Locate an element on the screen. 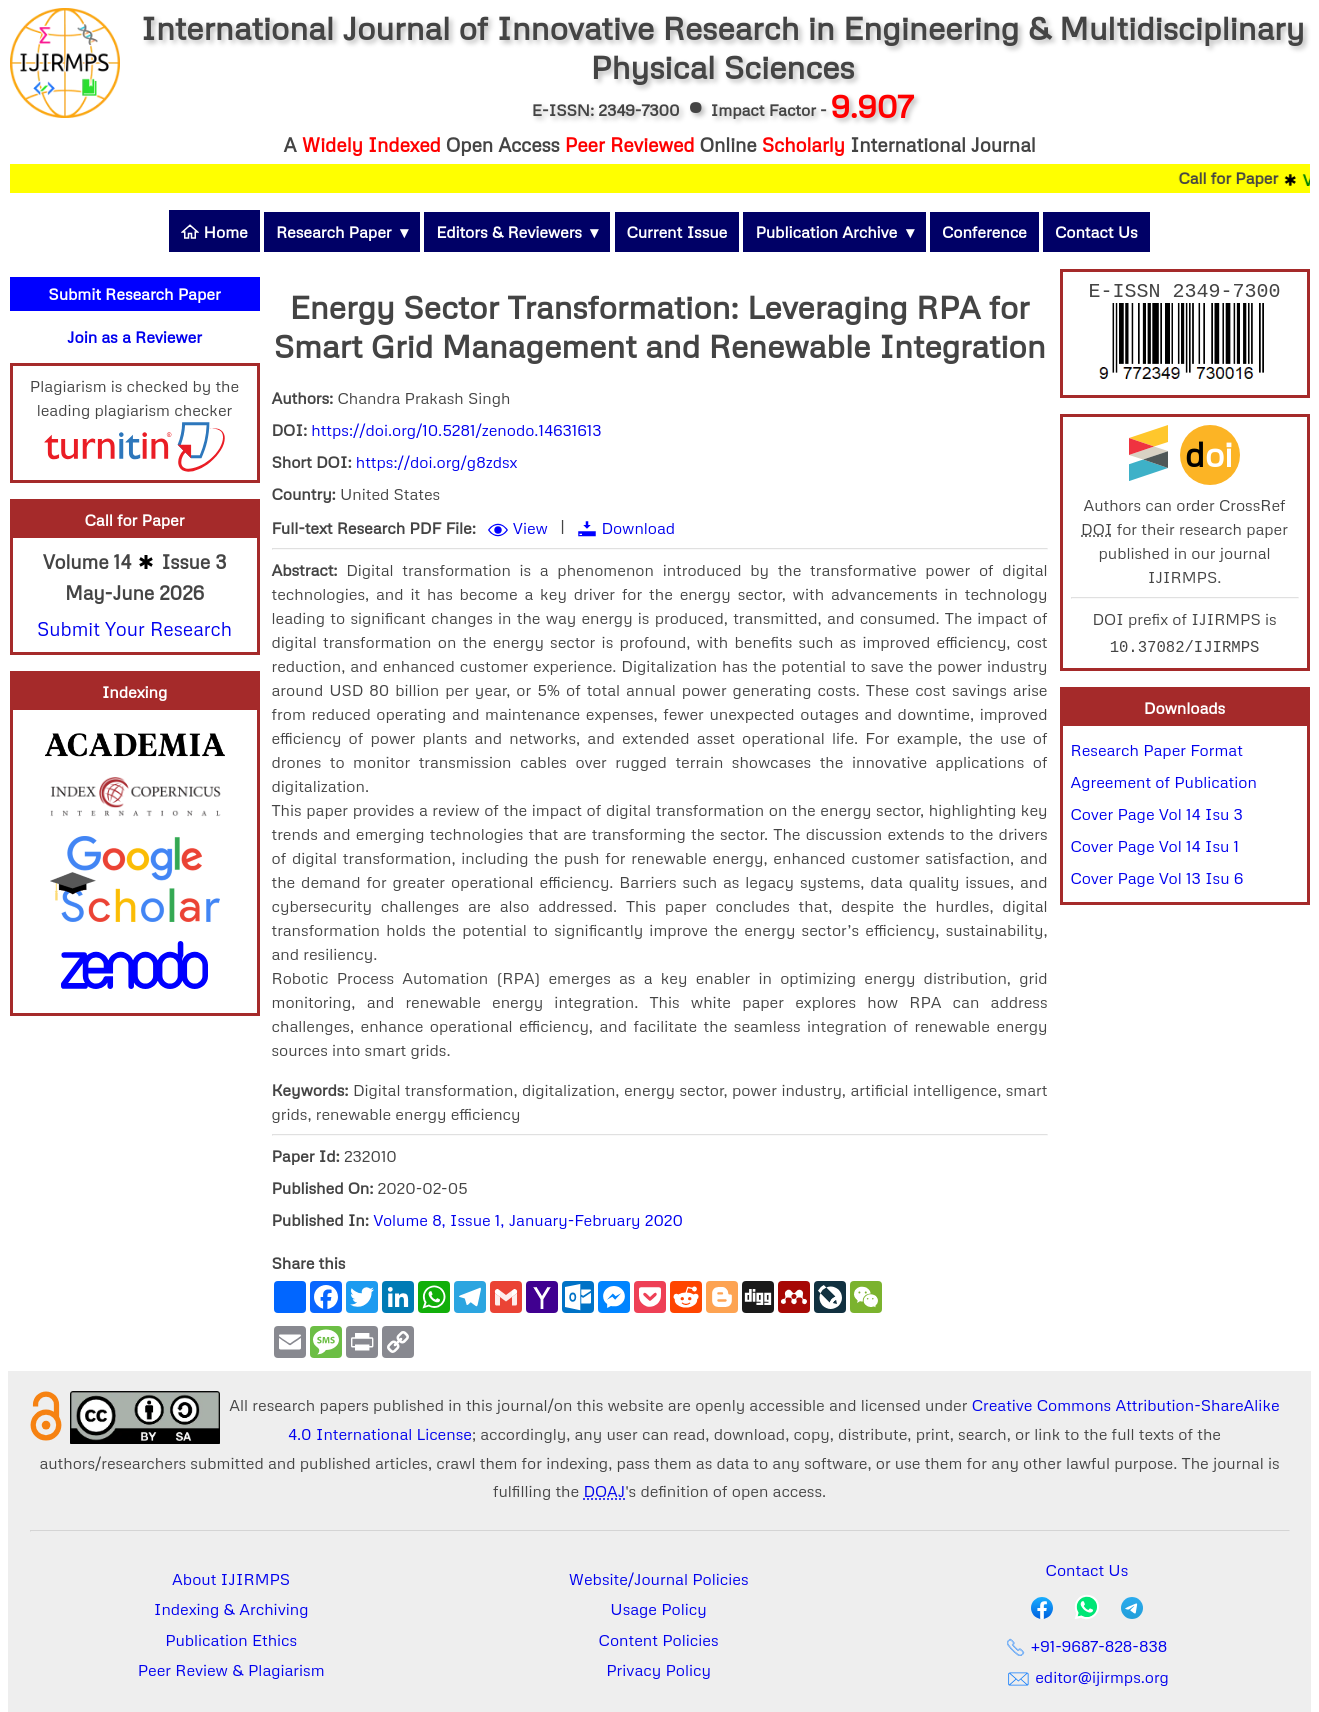 The width and height of the screenshot is (1319, 1712). Current Issue is located at coordinates (677, 232).